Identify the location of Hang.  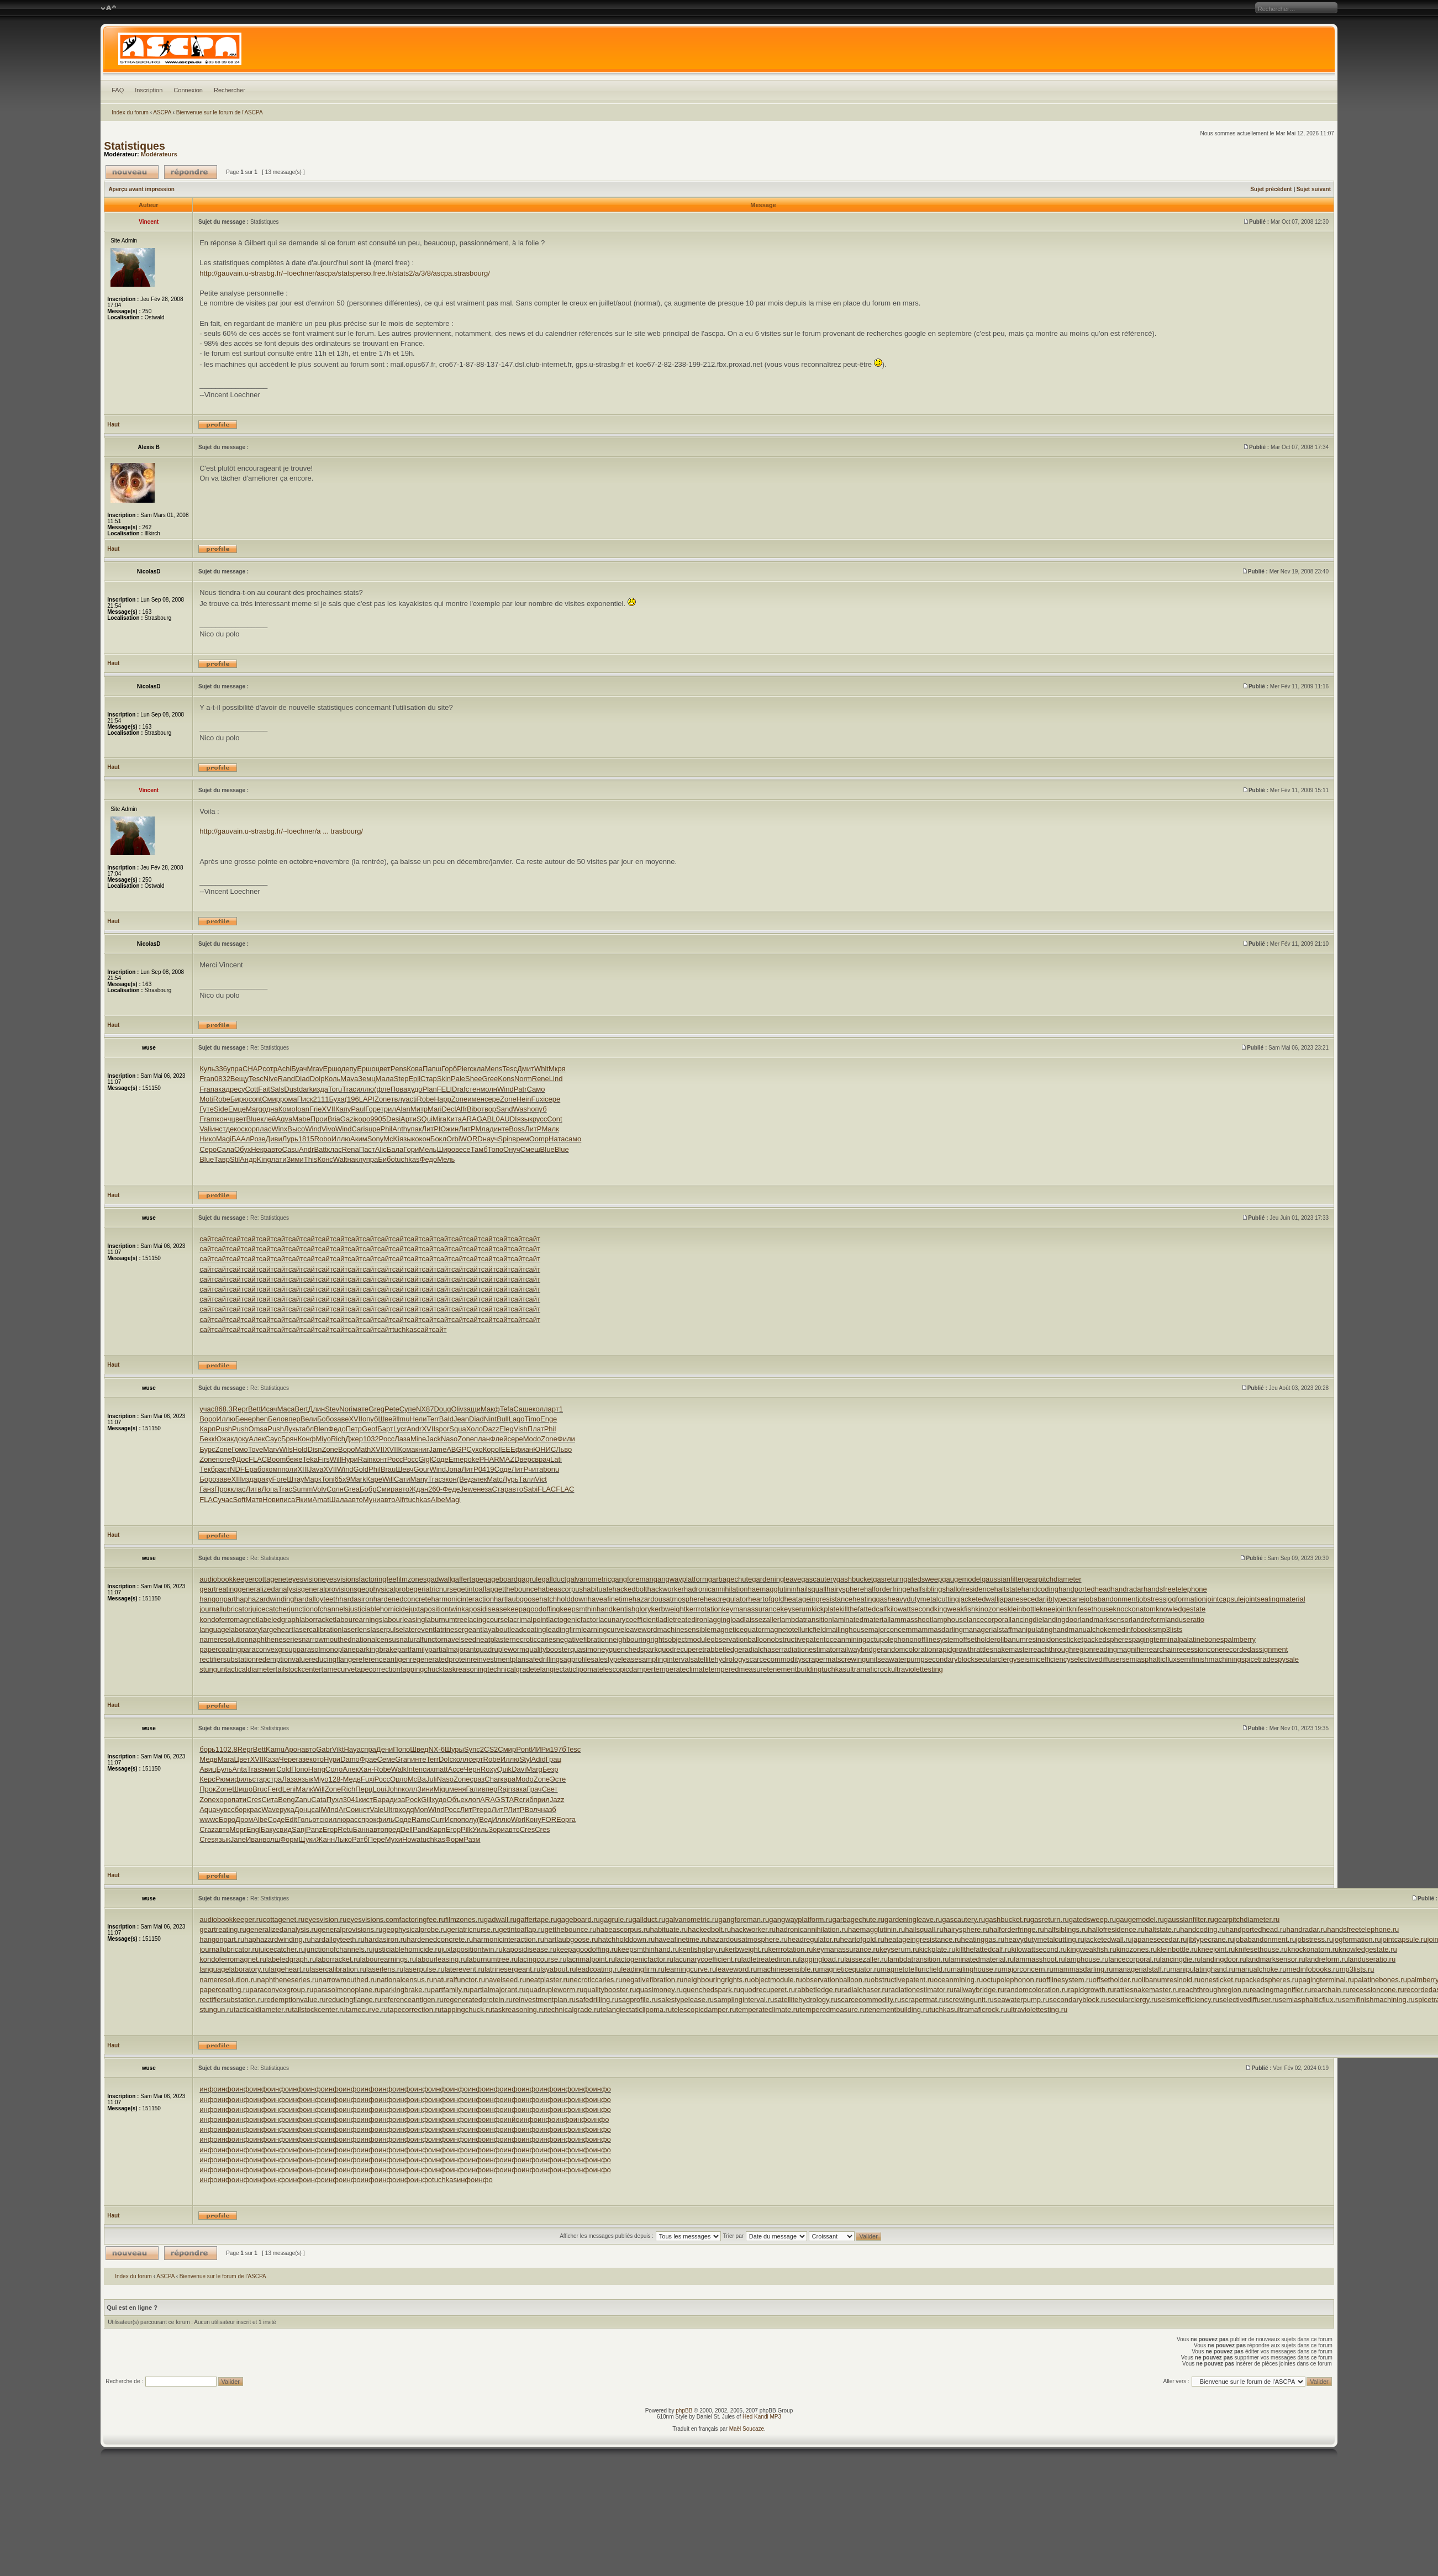
(316, 1769).